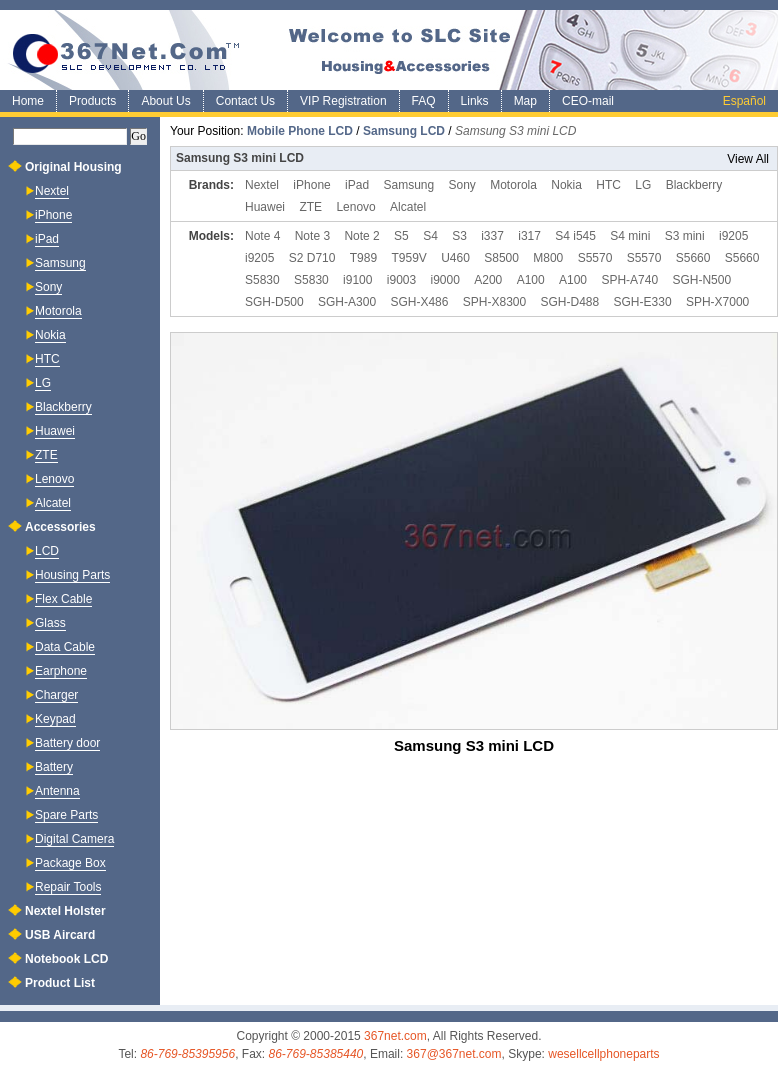  What do you see at coordinates (70, 863) in the screenshot?
I see `Package Box` at bounding box center [70, 863].